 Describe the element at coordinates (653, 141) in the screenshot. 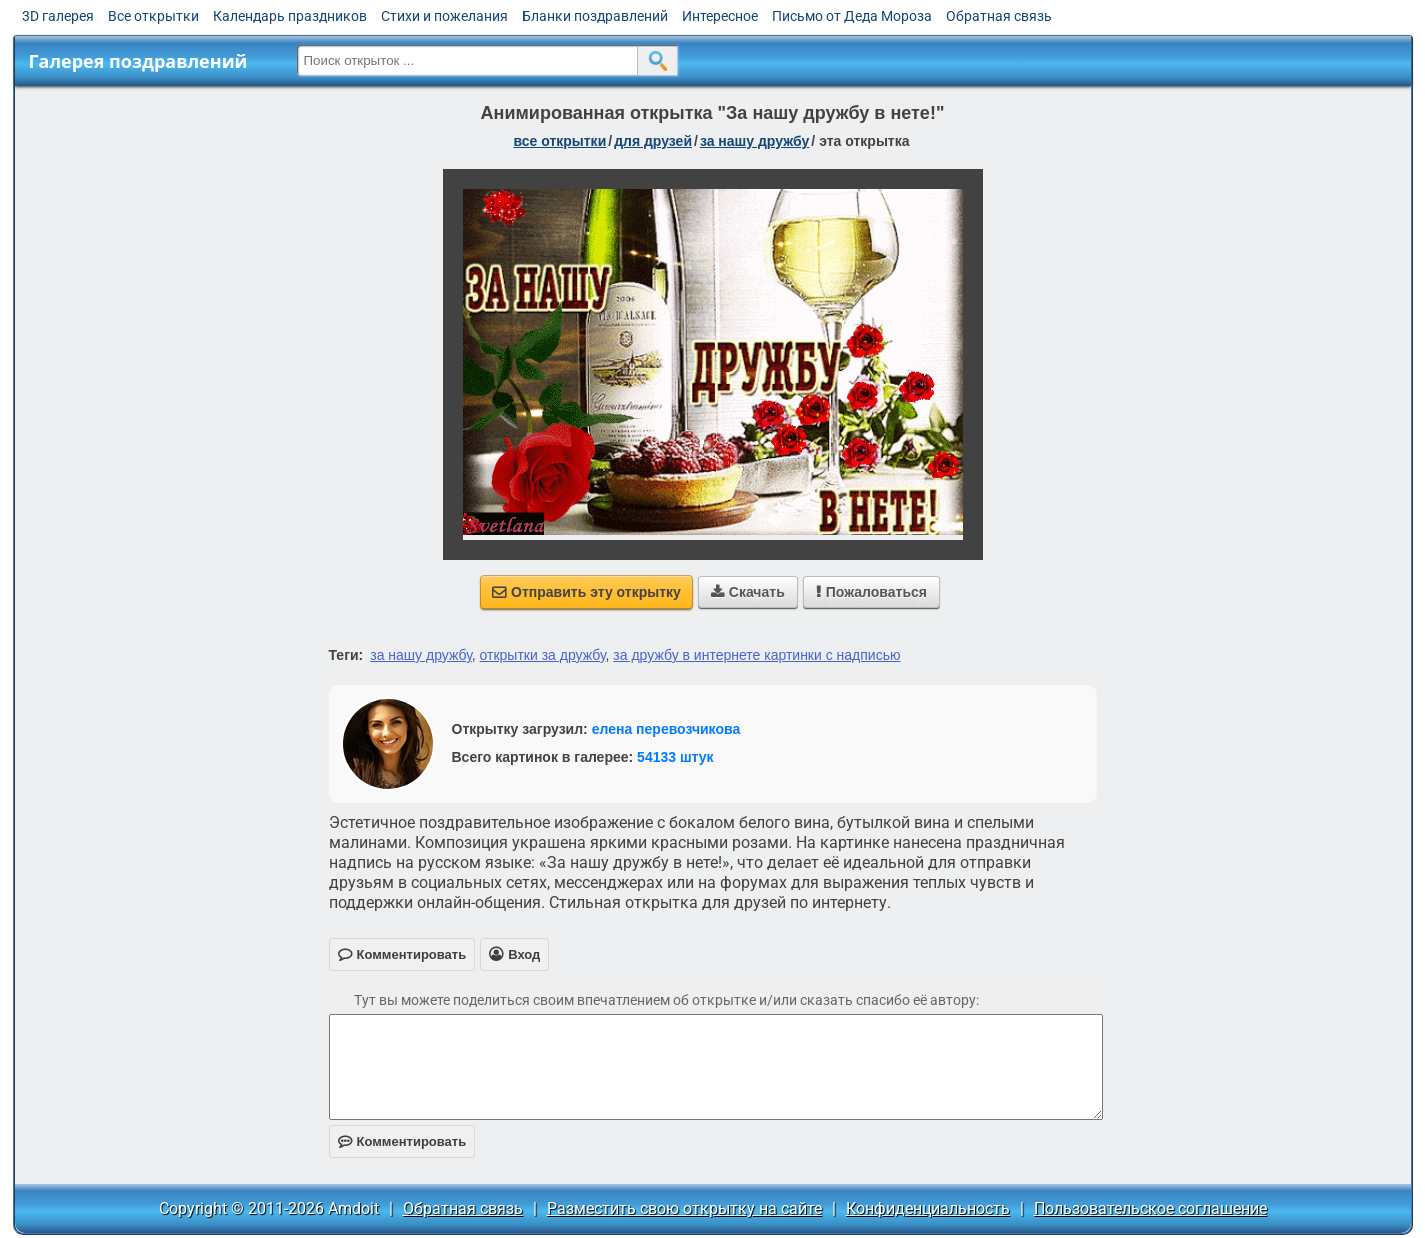

I see `для друзей` at that location.